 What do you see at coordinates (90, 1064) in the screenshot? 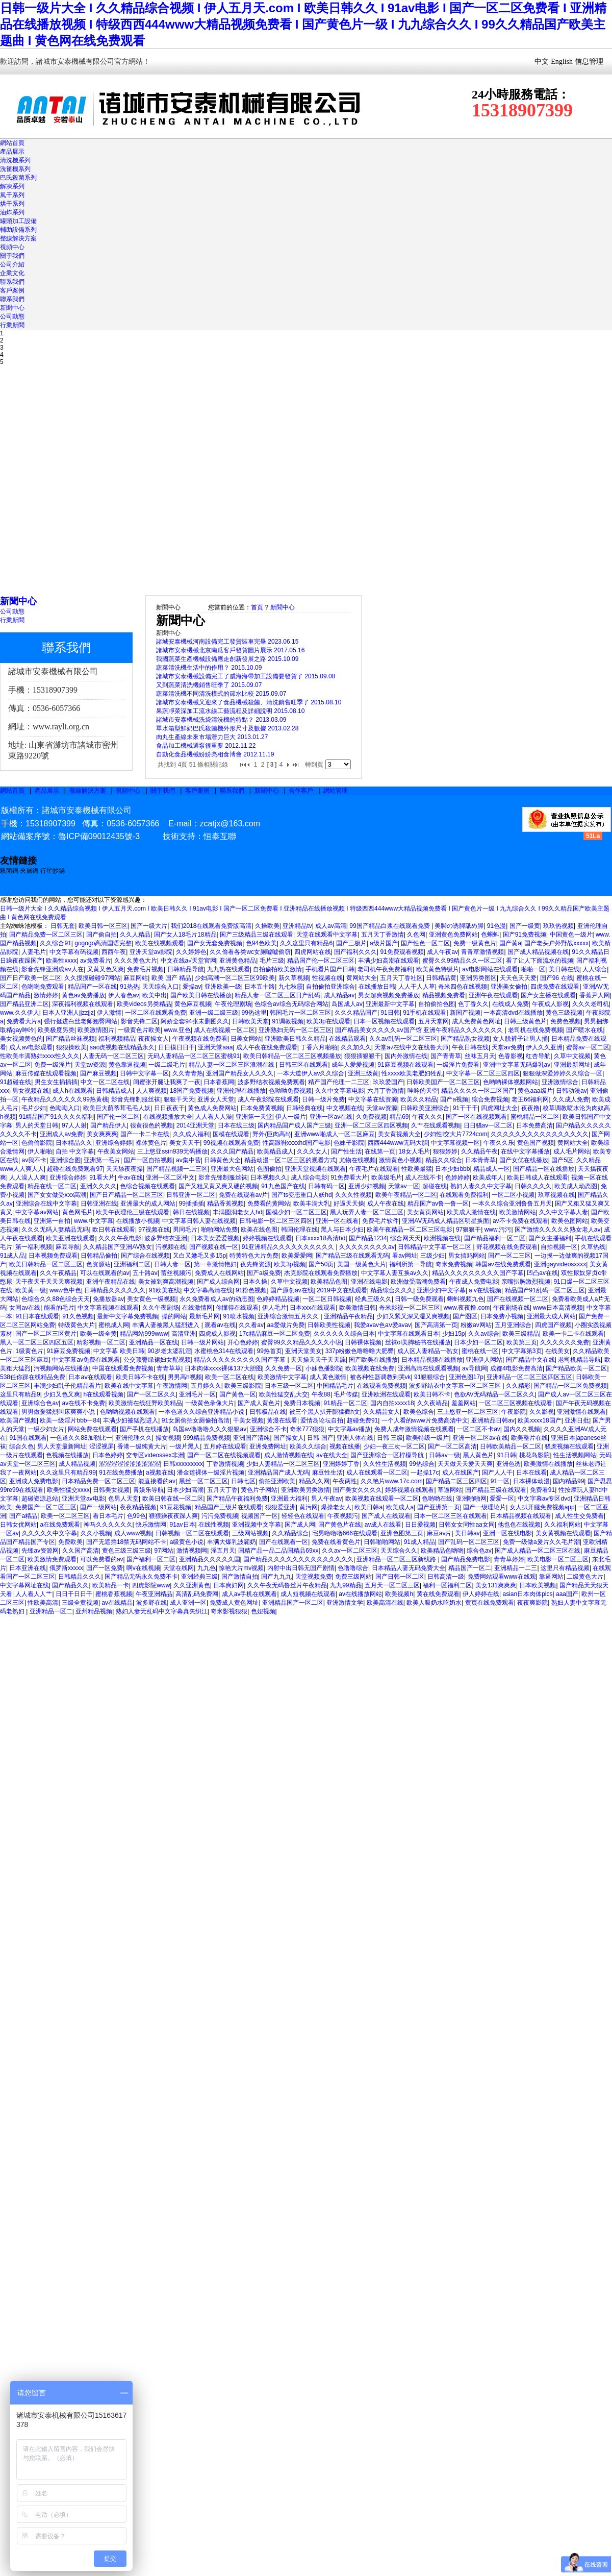
I see `天堂av资源` at bounding box center [90, 1064].